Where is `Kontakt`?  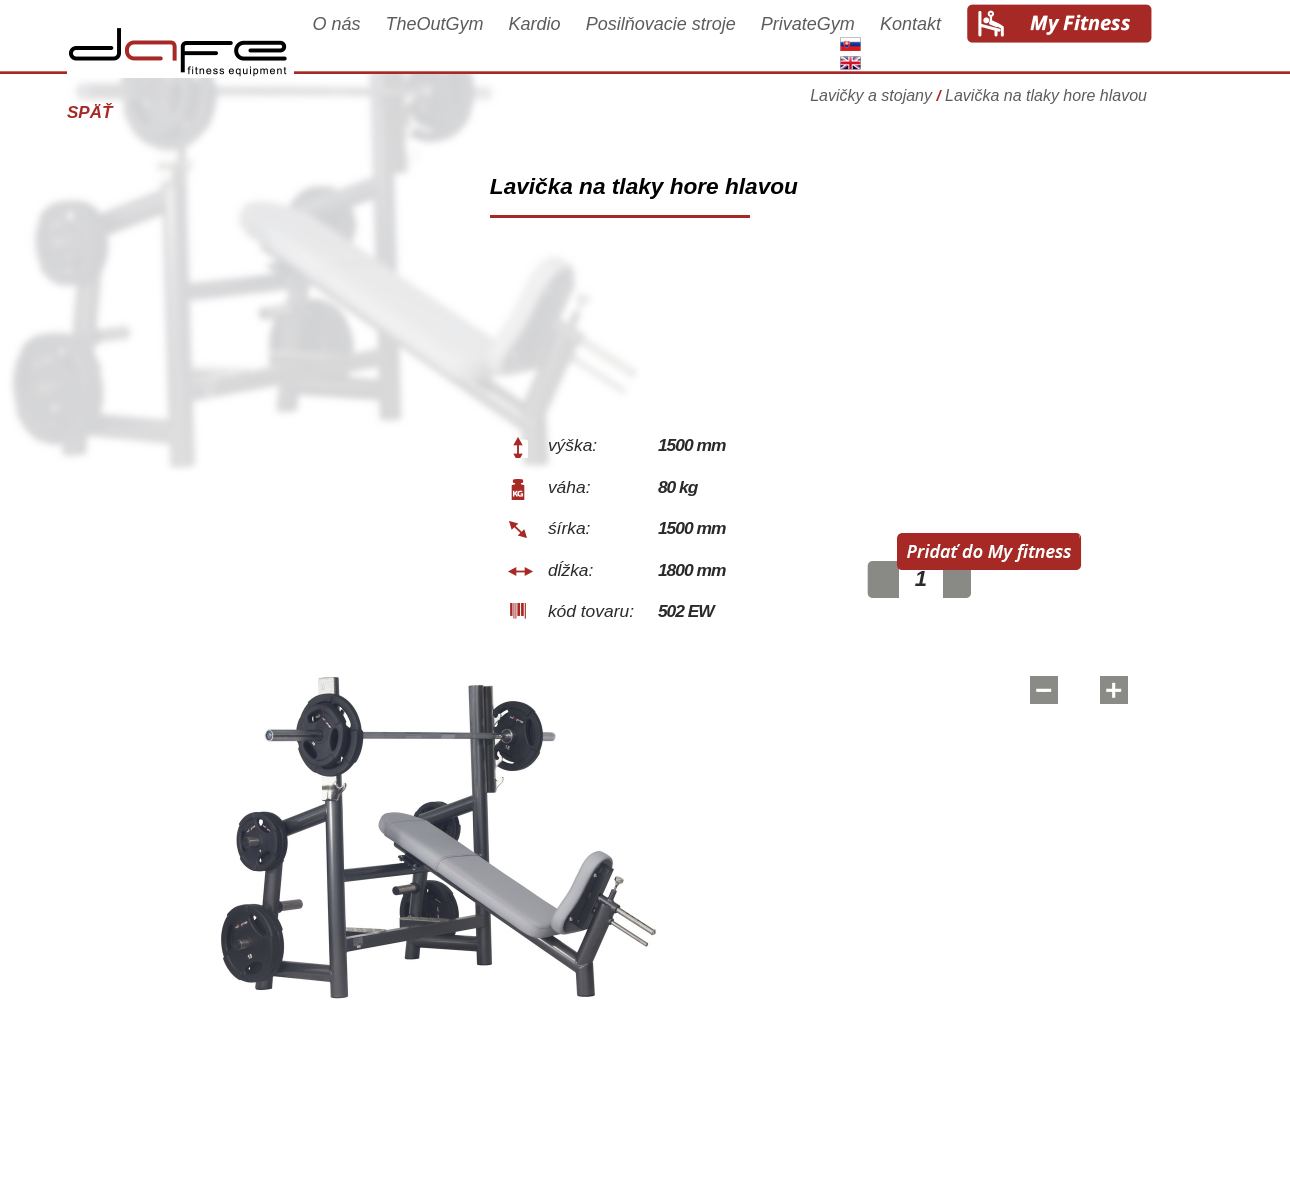
Kontakt is located at coordinates (938, 42).